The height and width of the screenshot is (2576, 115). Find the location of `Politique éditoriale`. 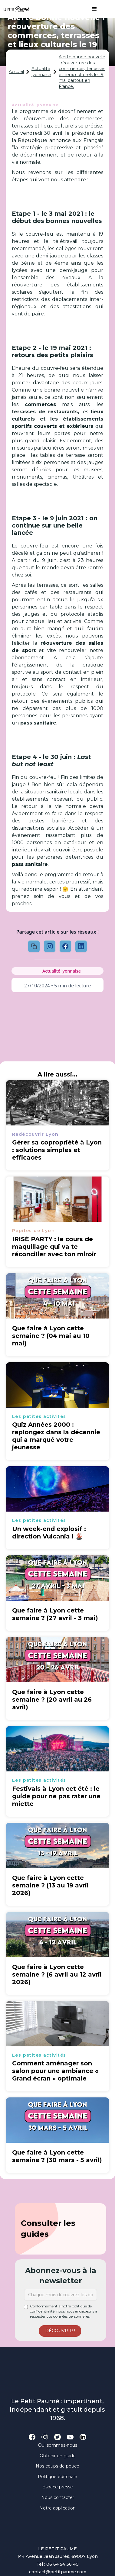

Politique éditoriale is located at coordinates (57, 2476).